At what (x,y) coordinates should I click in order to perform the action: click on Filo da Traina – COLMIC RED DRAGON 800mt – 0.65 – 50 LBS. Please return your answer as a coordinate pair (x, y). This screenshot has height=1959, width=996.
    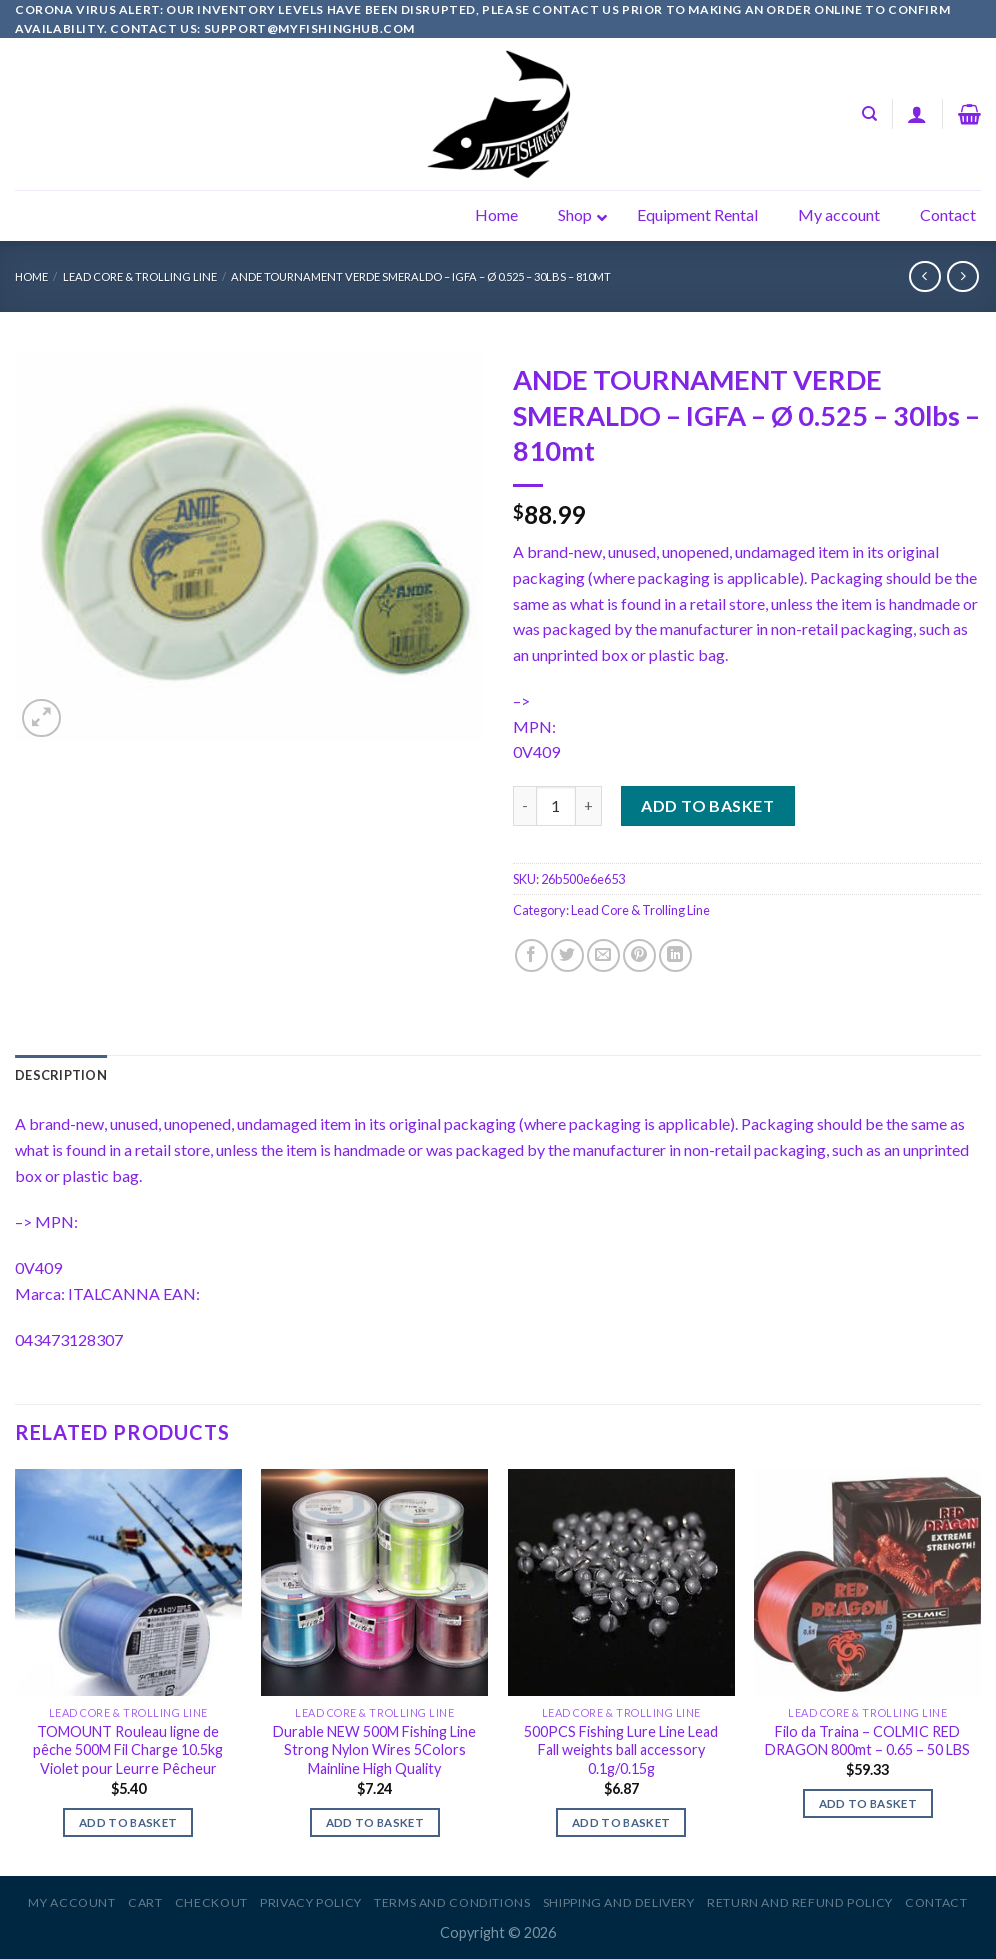
    Looking at the image, I should click on (867, 1741).